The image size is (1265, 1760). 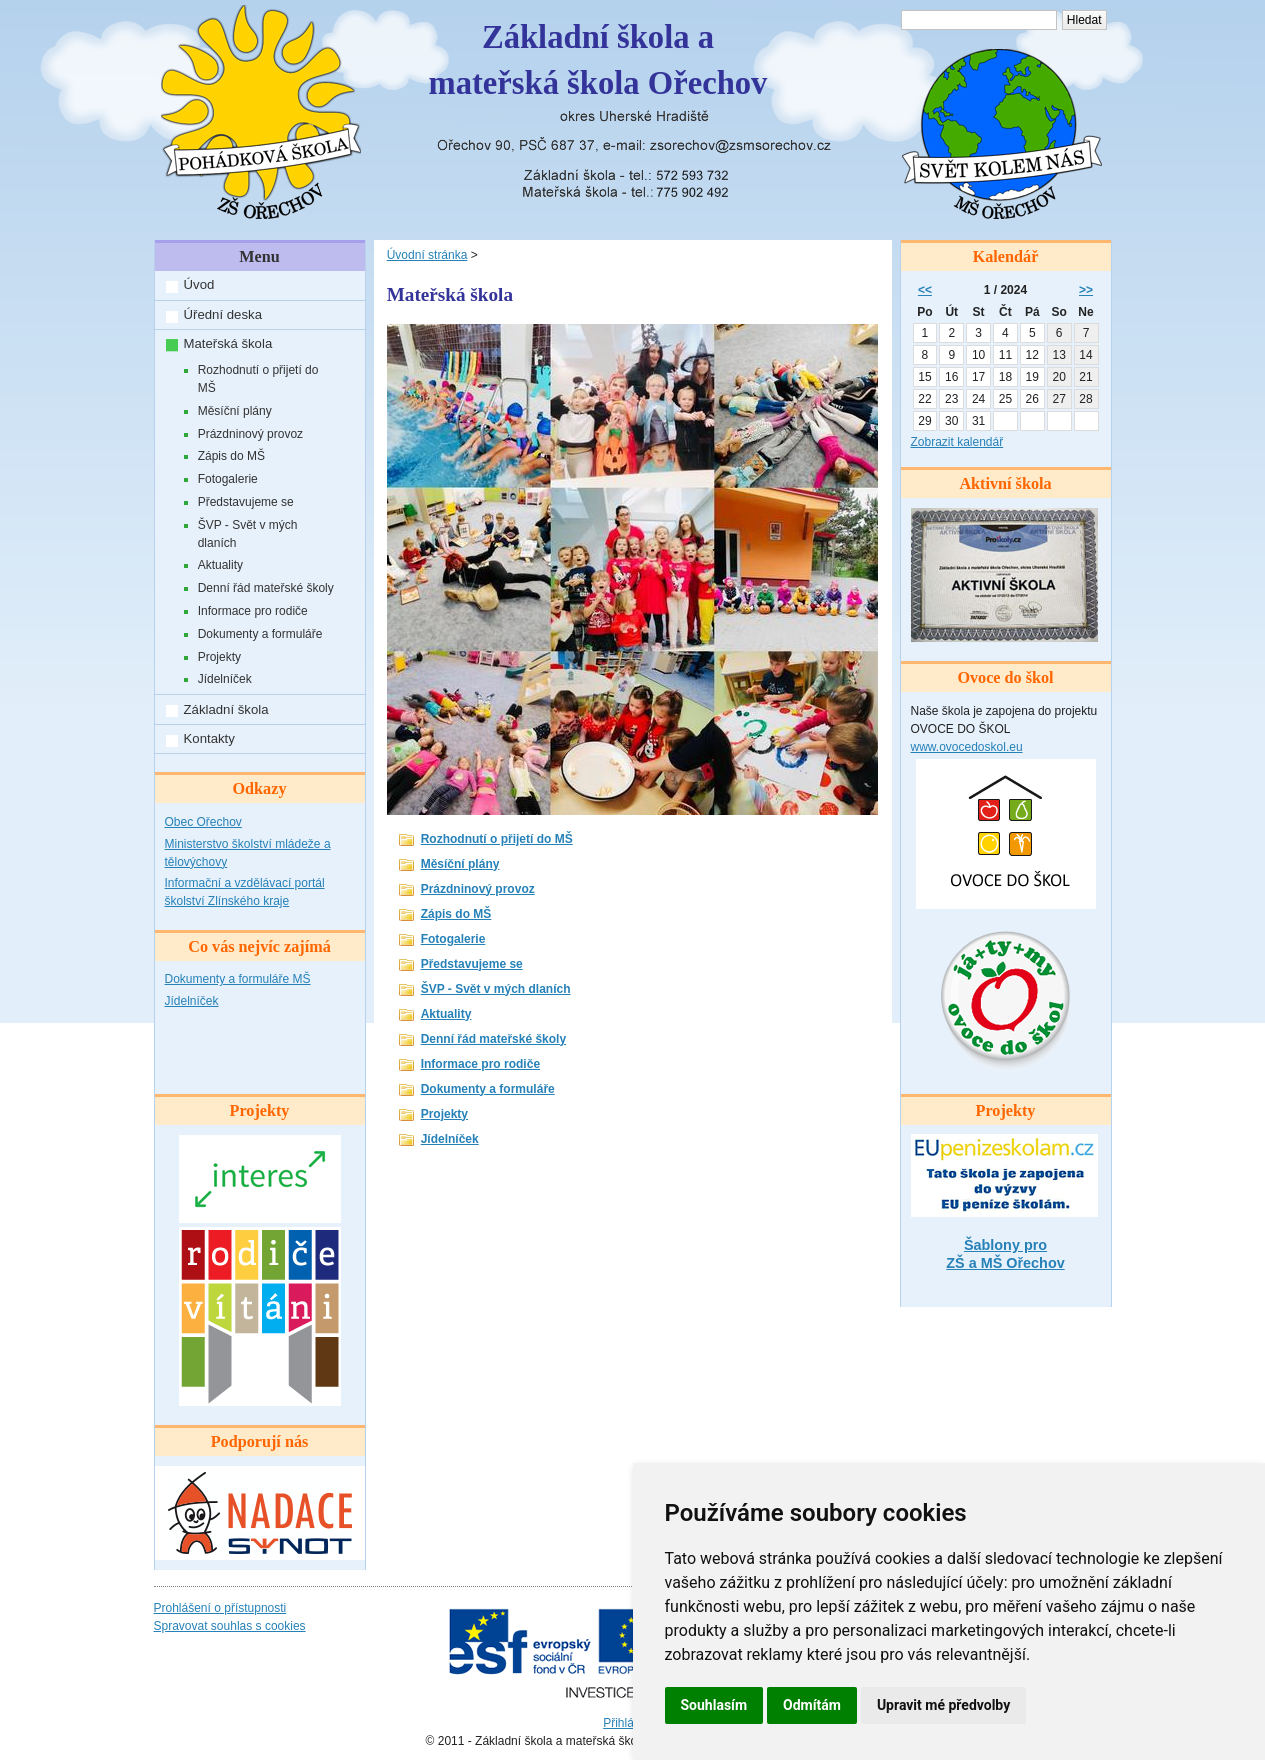 What do you see at coordinates (228, 343) in the screenshot?
I see `Mateřská škola` at bounding box center [228, 343].